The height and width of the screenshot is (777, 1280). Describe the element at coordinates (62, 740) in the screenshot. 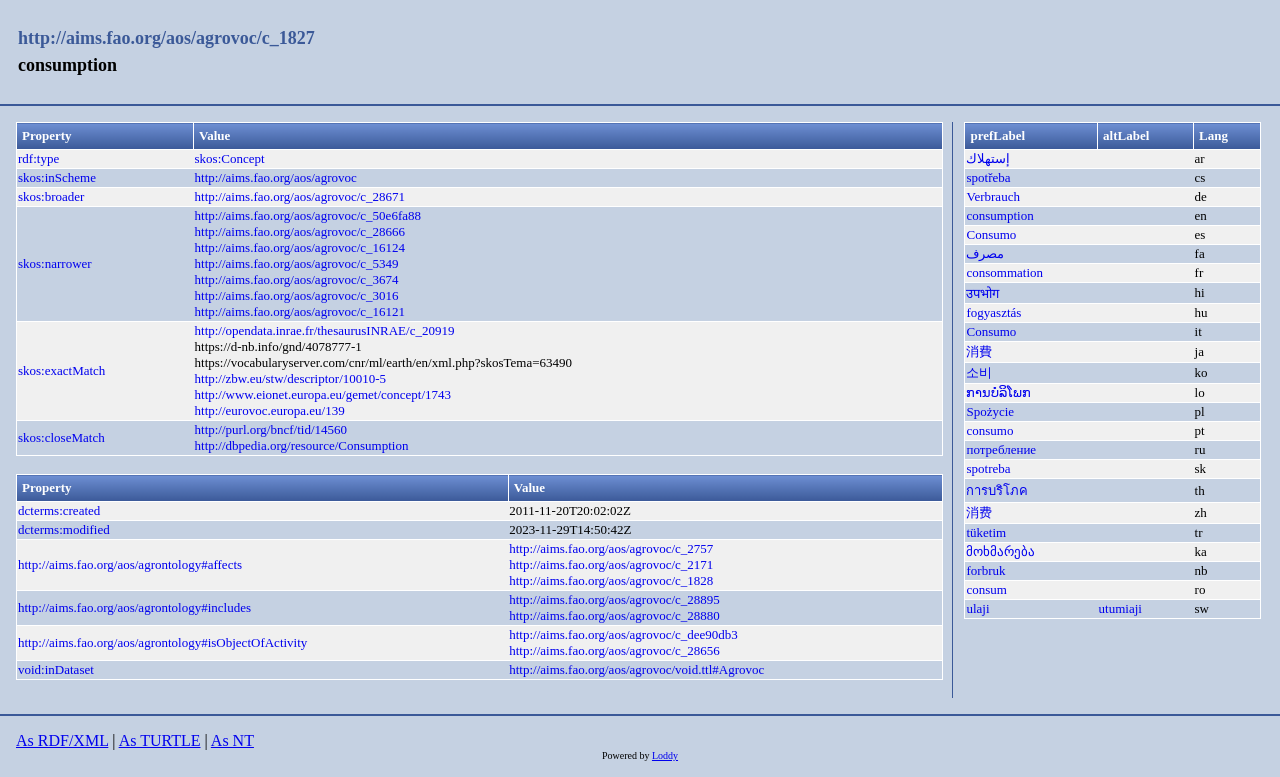

I see `As RDF/XML` at that location.